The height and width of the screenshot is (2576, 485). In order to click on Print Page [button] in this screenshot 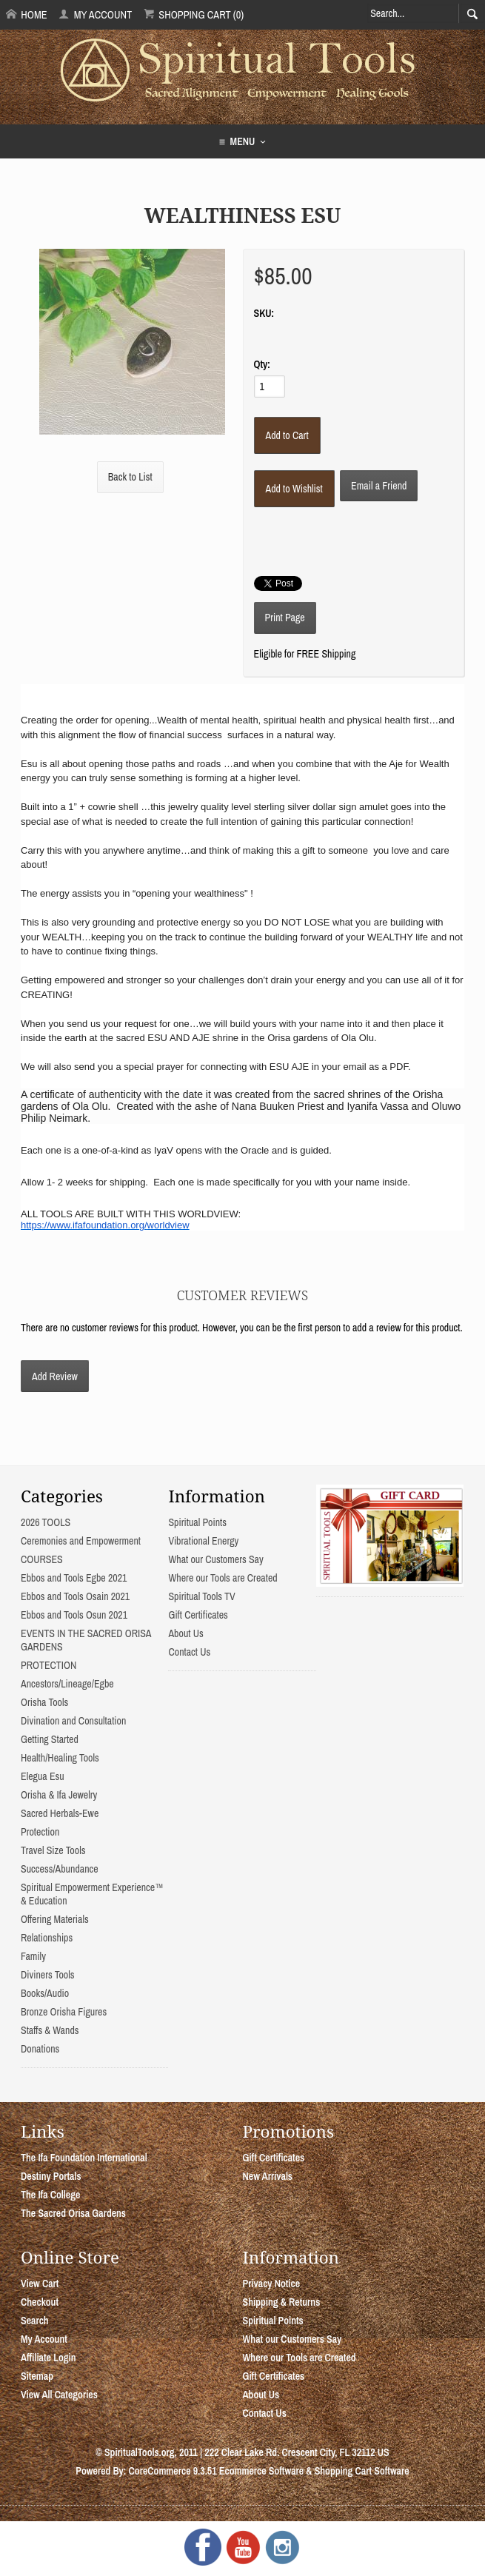, I will do `click(285, 617)`.